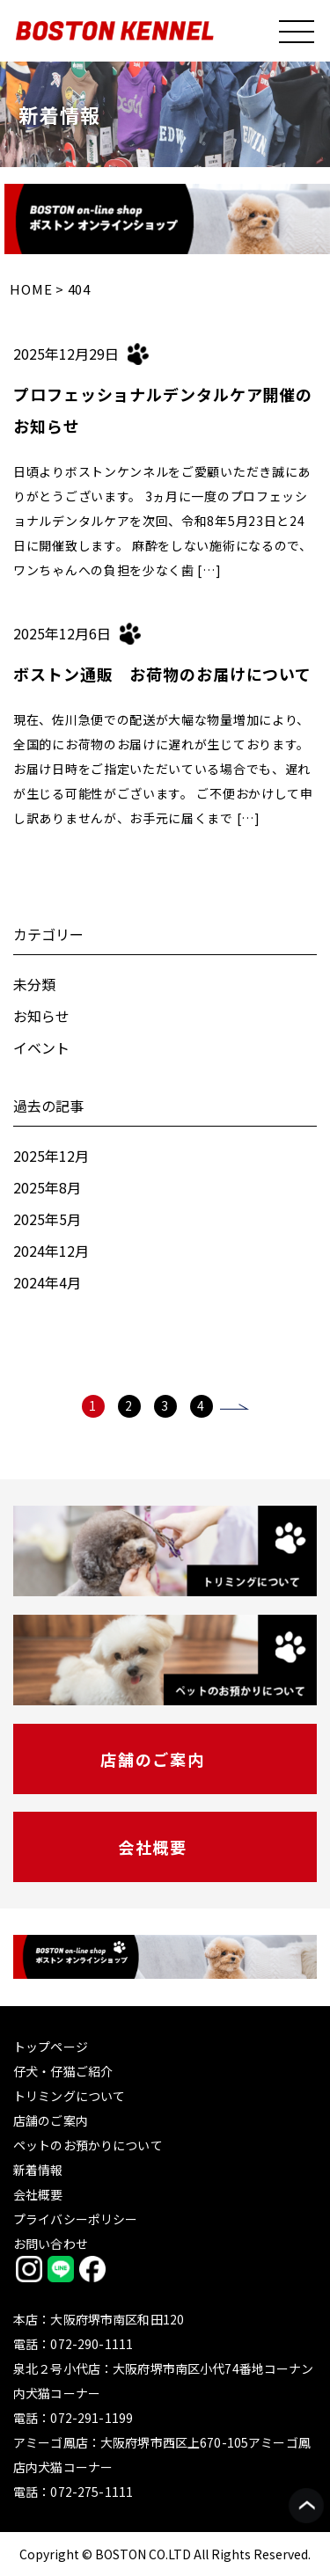 The width and height of the screenshot is (330, 2576). Describe the element at coordinates (75, 2219) in the screenshot. I see `プライバシーポリシー` at that location.